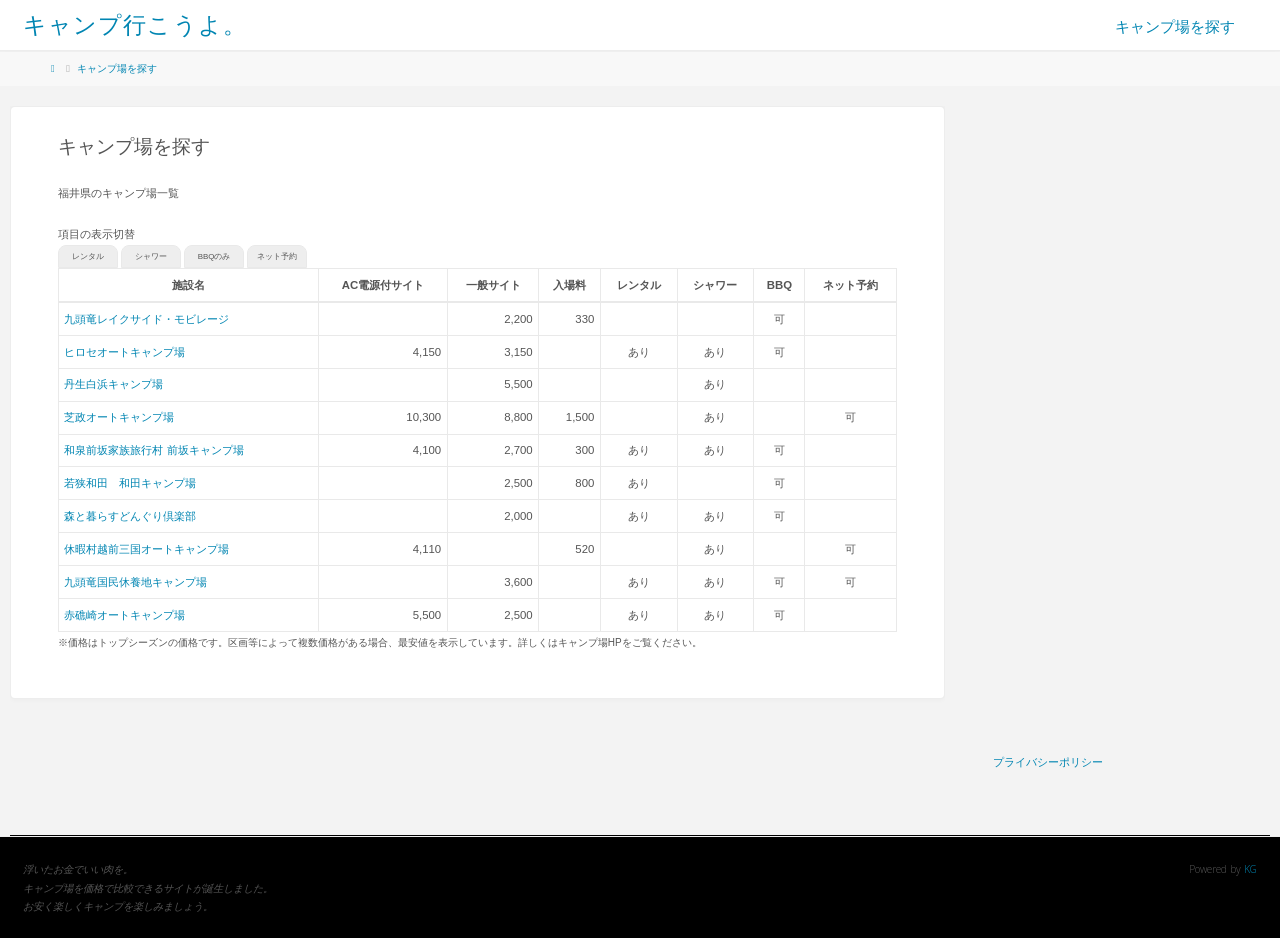 The height and width of the screenshot is (938, 1280). Describe the element at coordinates (146, 319) in the screenshot. I see `九頭竜レイクサイド・モビレージ` at that location.